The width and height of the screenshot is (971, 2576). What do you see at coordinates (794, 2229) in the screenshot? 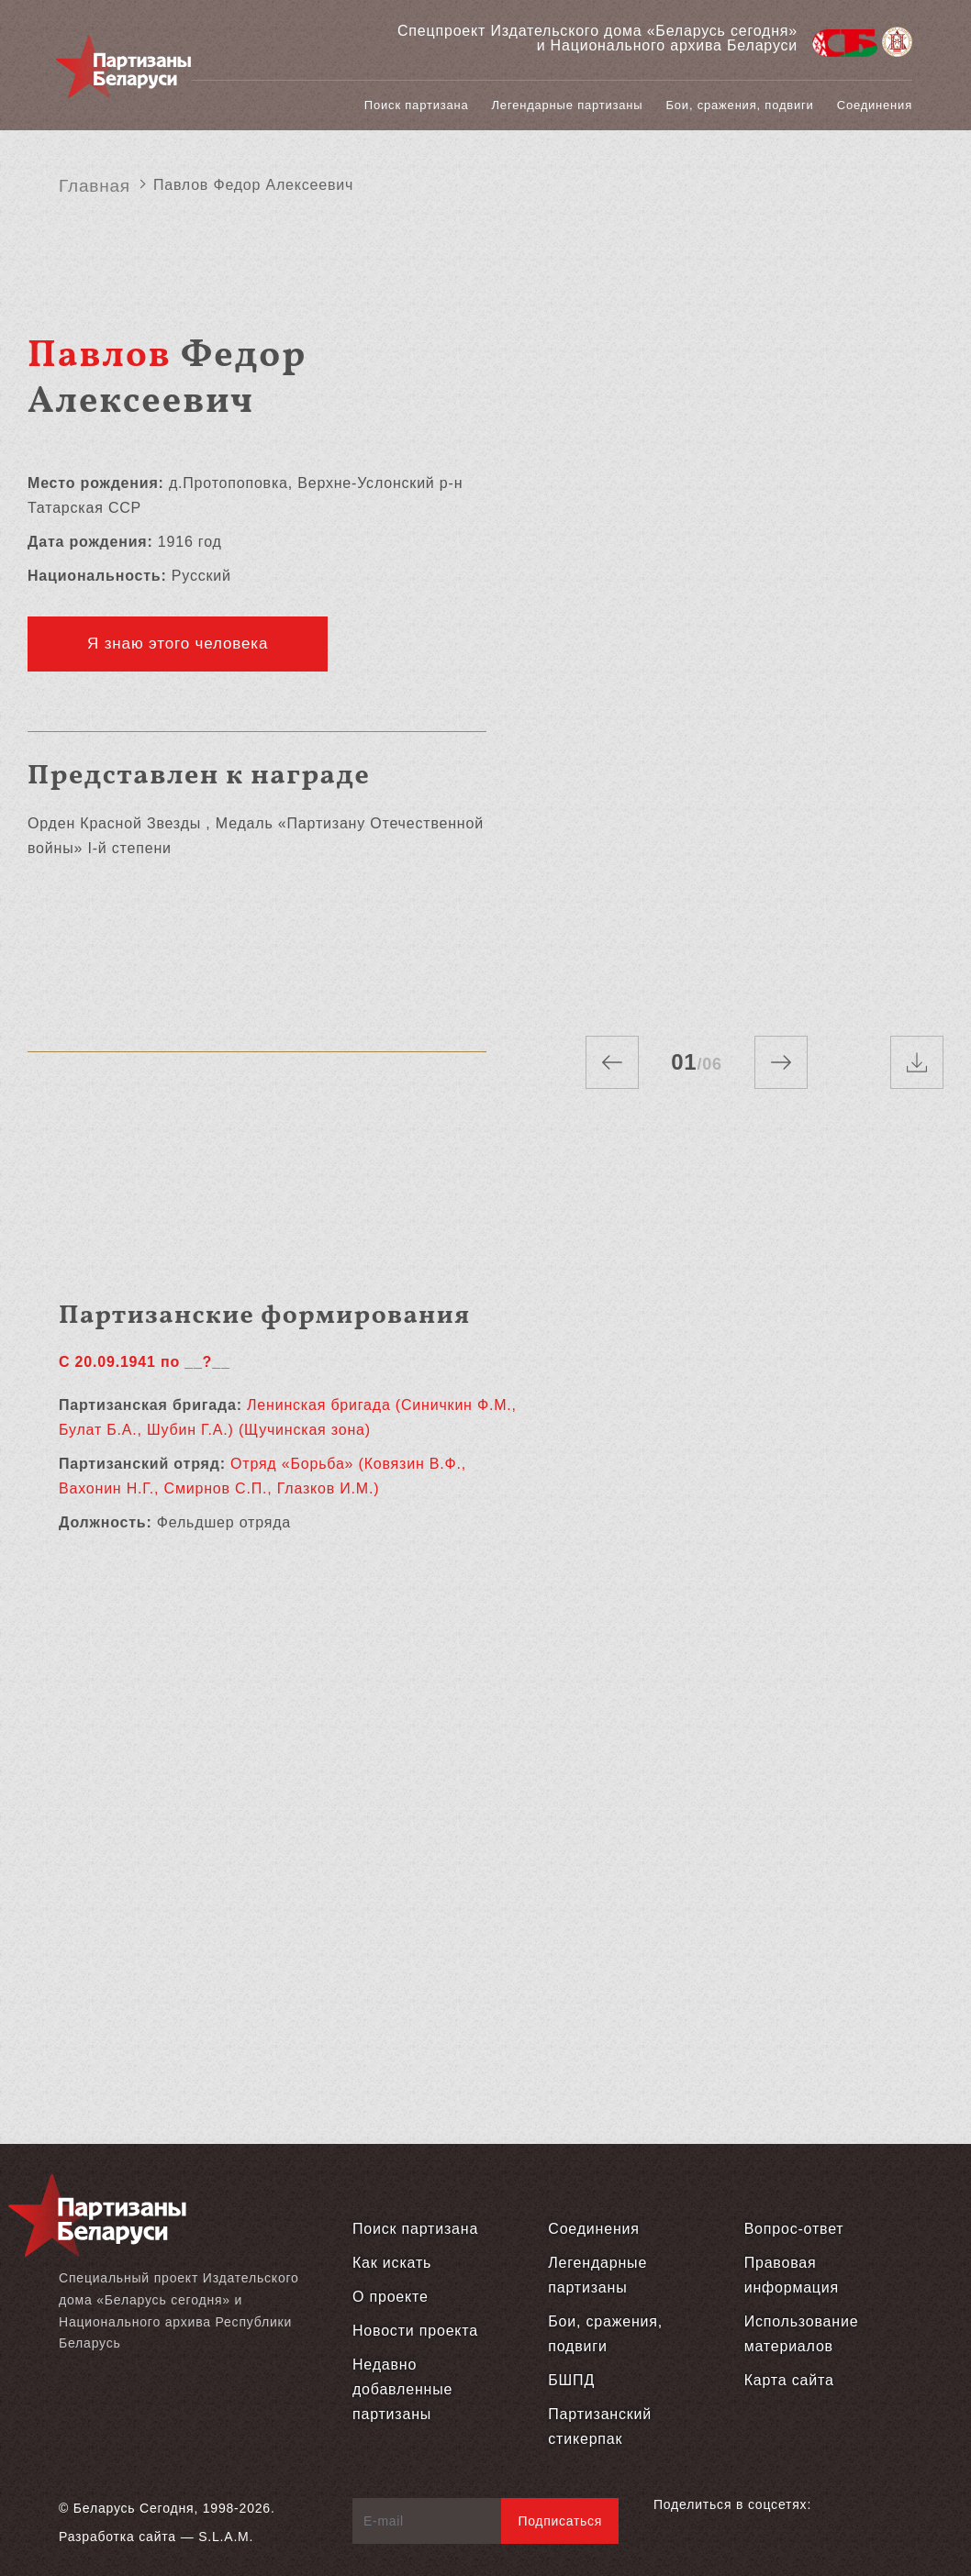
I see `Вопрос-ответ` at bounding box center [794, 2229].